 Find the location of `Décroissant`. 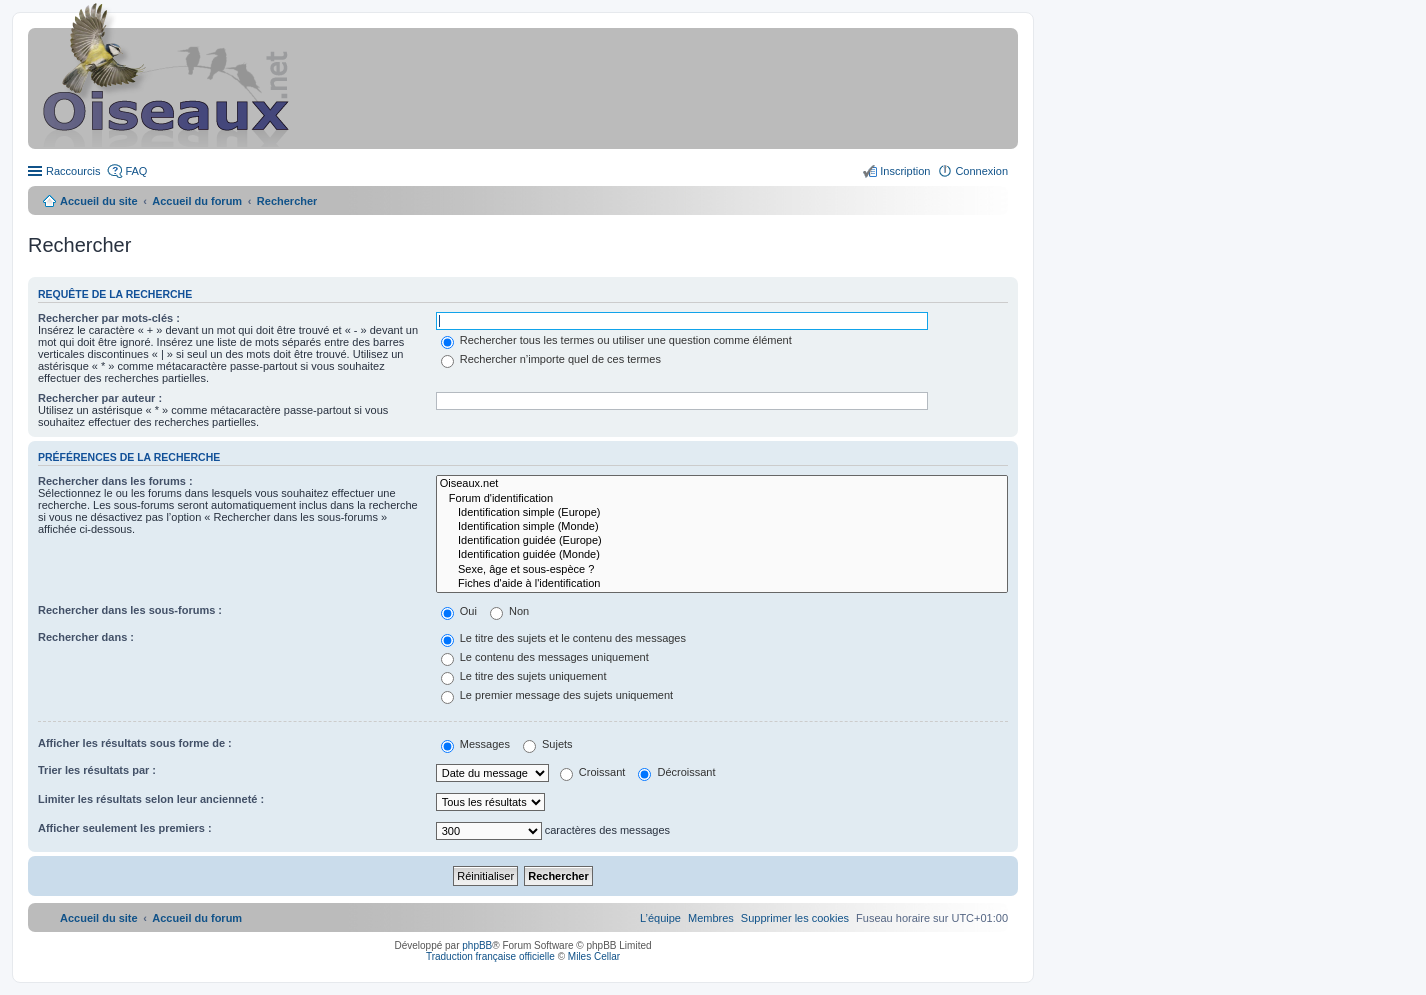

Décroissant is located at coordinates (676, 772).